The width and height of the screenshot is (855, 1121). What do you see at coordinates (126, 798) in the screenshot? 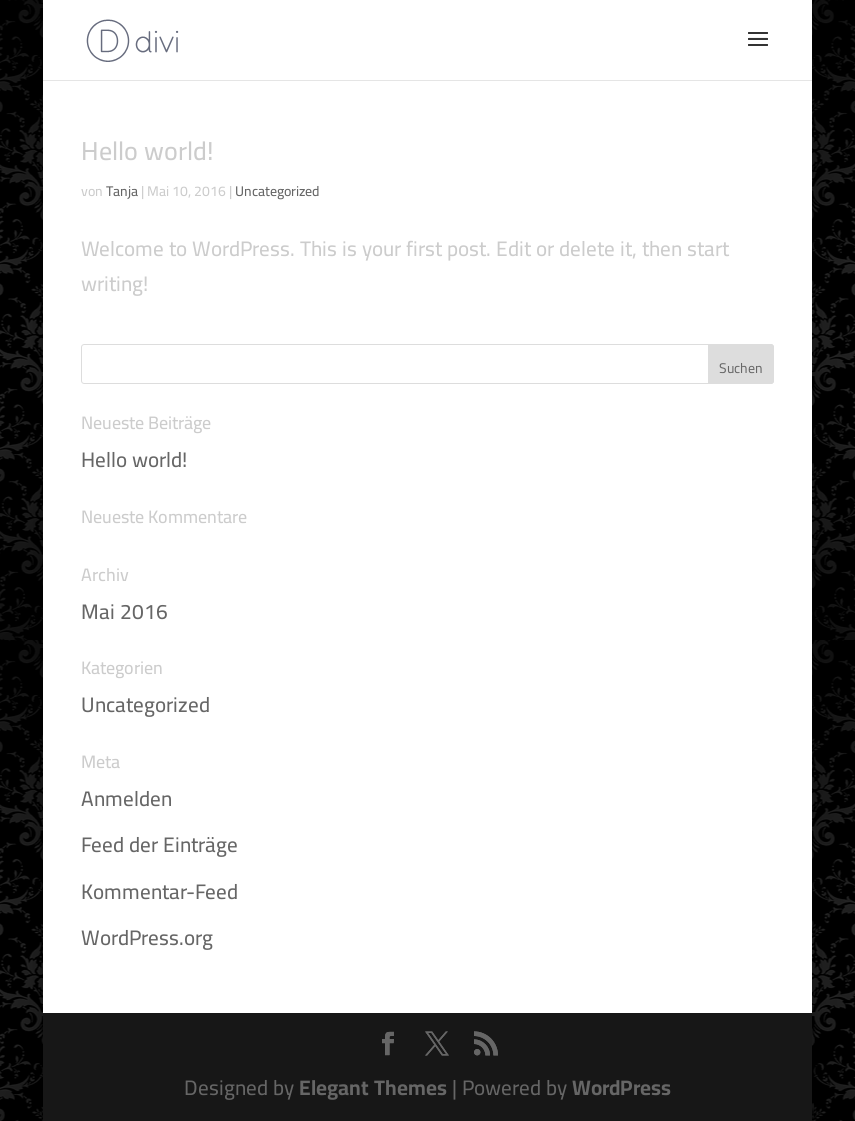
I see `Anmelden` at bounding box center [126, 798].